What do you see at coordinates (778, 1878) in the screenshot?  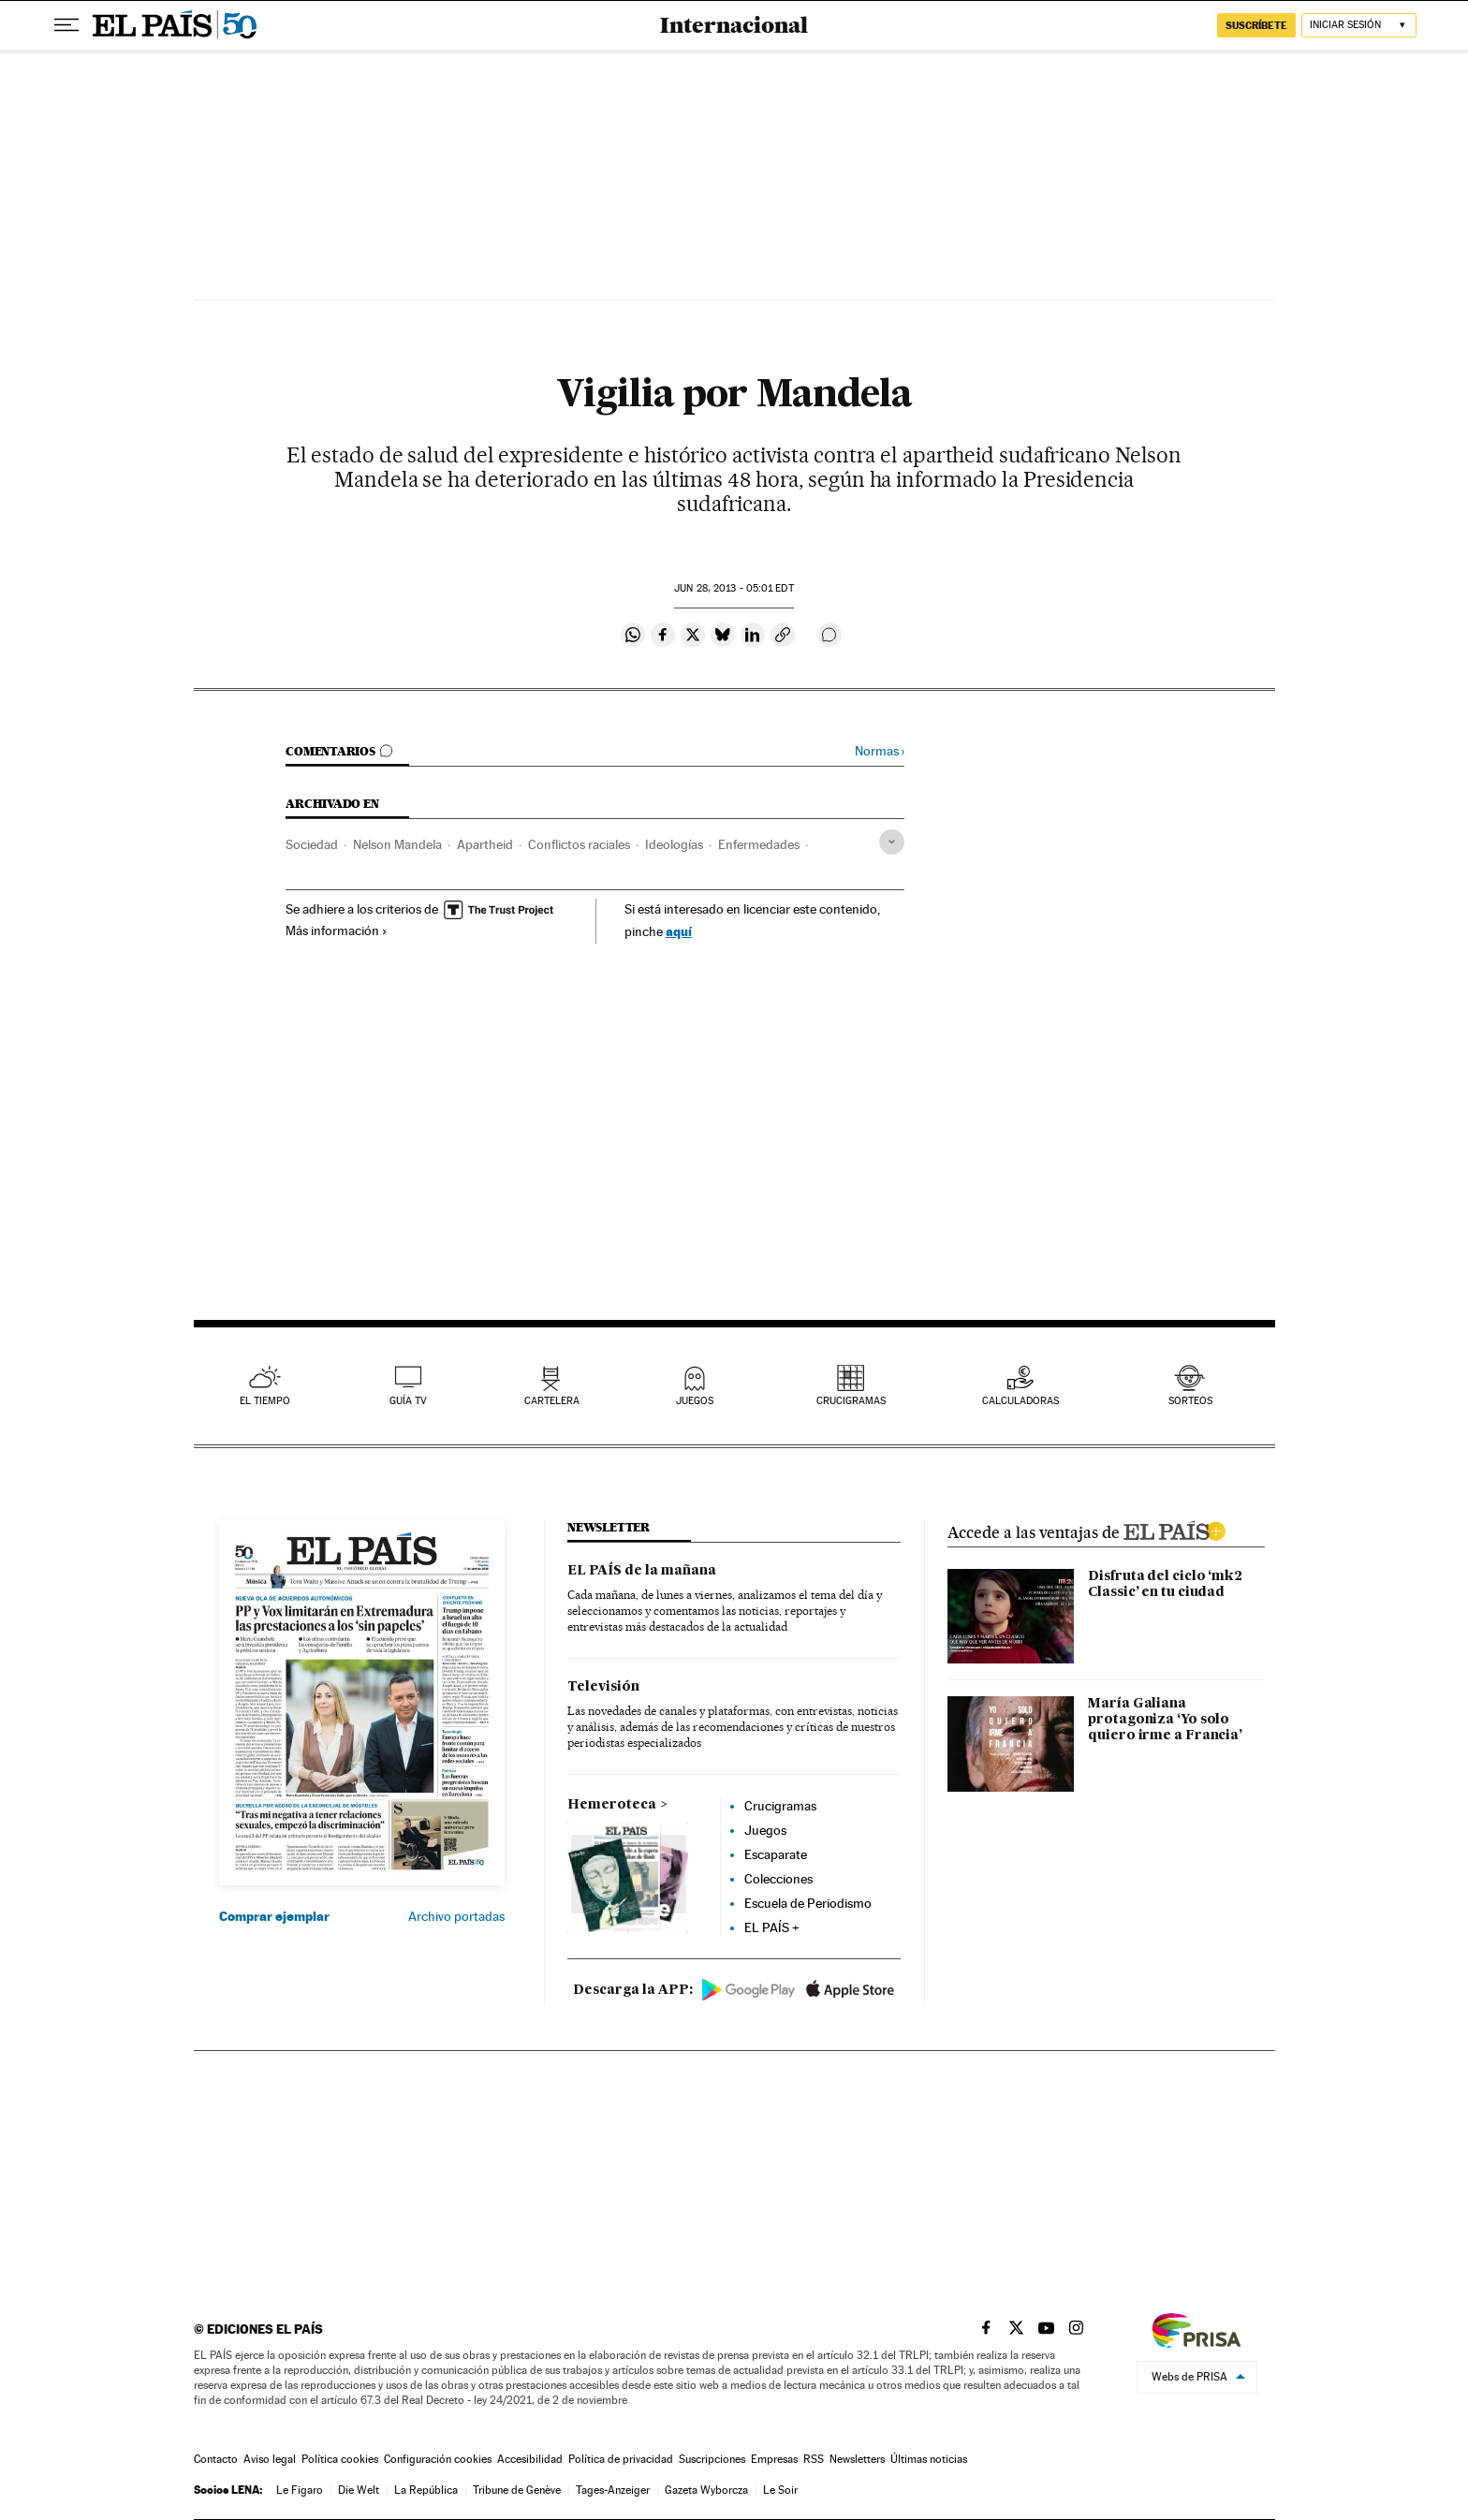 I see `Colecciones` at bounding box center [778, 1878].